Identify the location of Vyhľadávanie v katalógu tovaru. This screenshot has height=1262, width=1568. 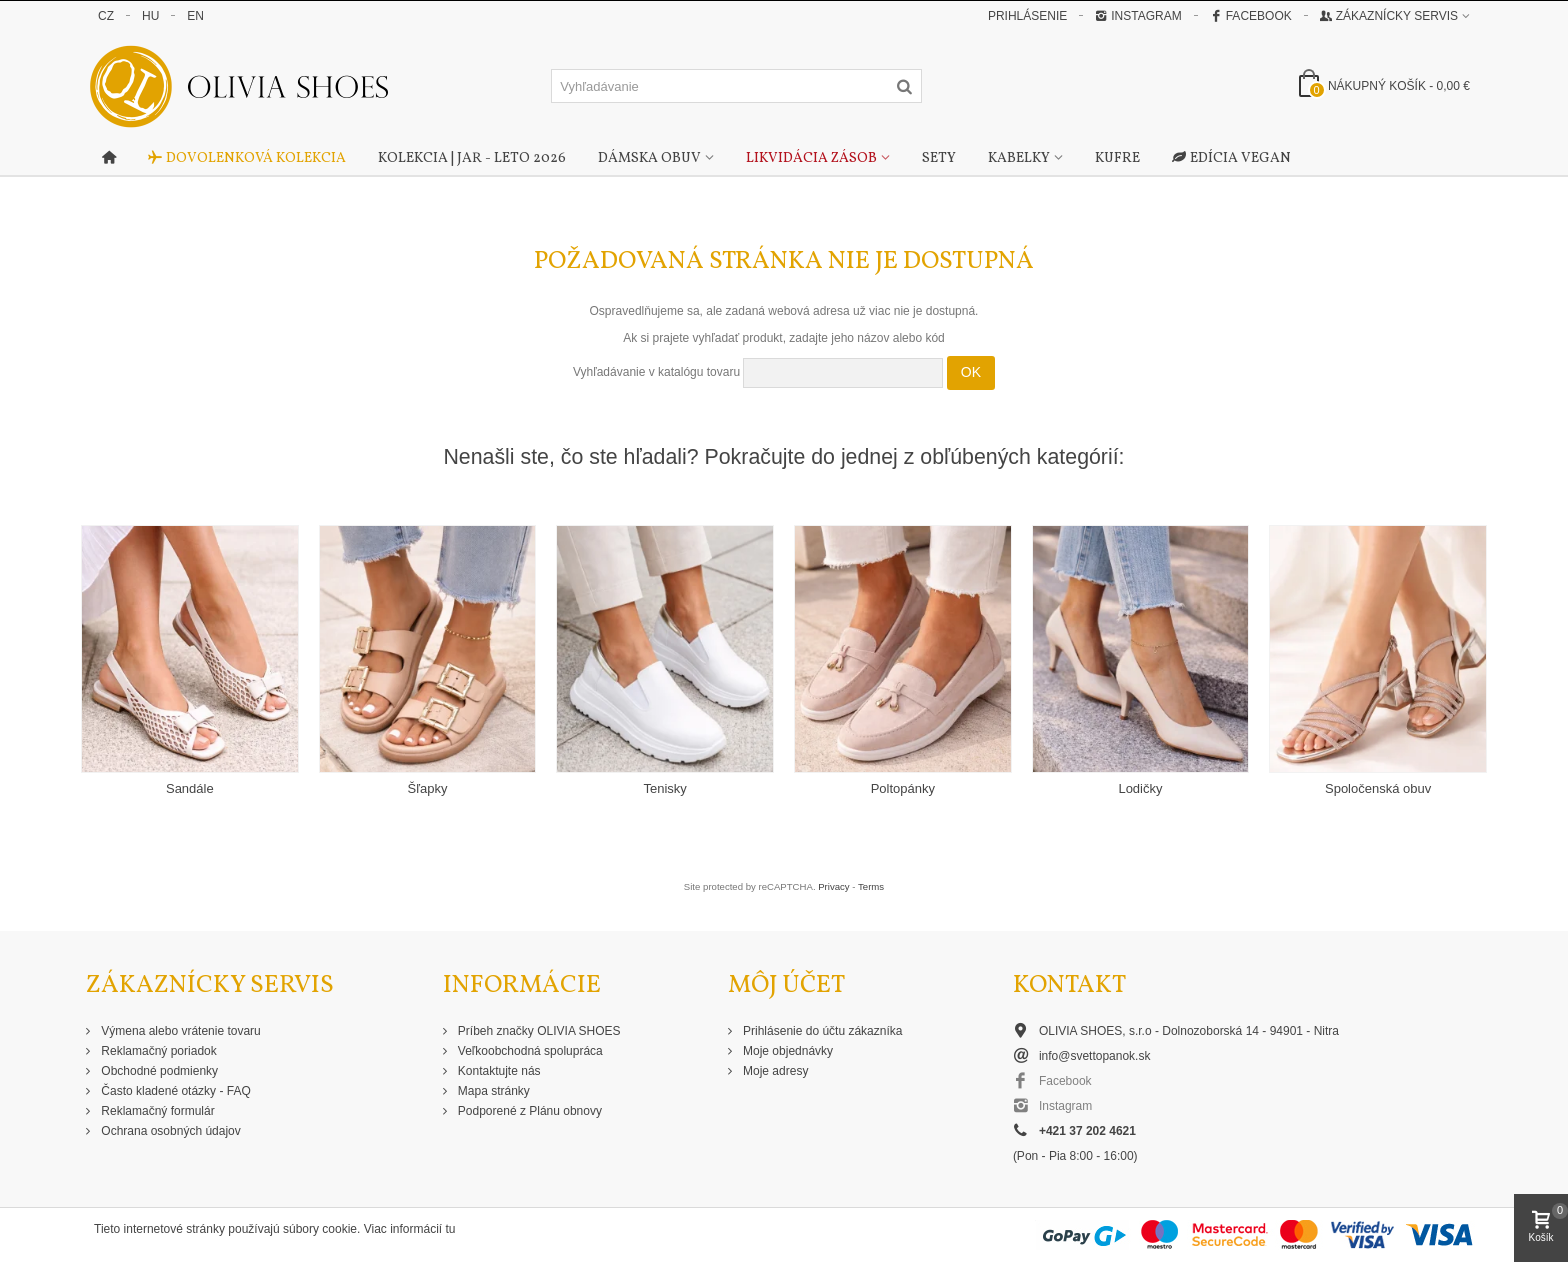
(656, 372).